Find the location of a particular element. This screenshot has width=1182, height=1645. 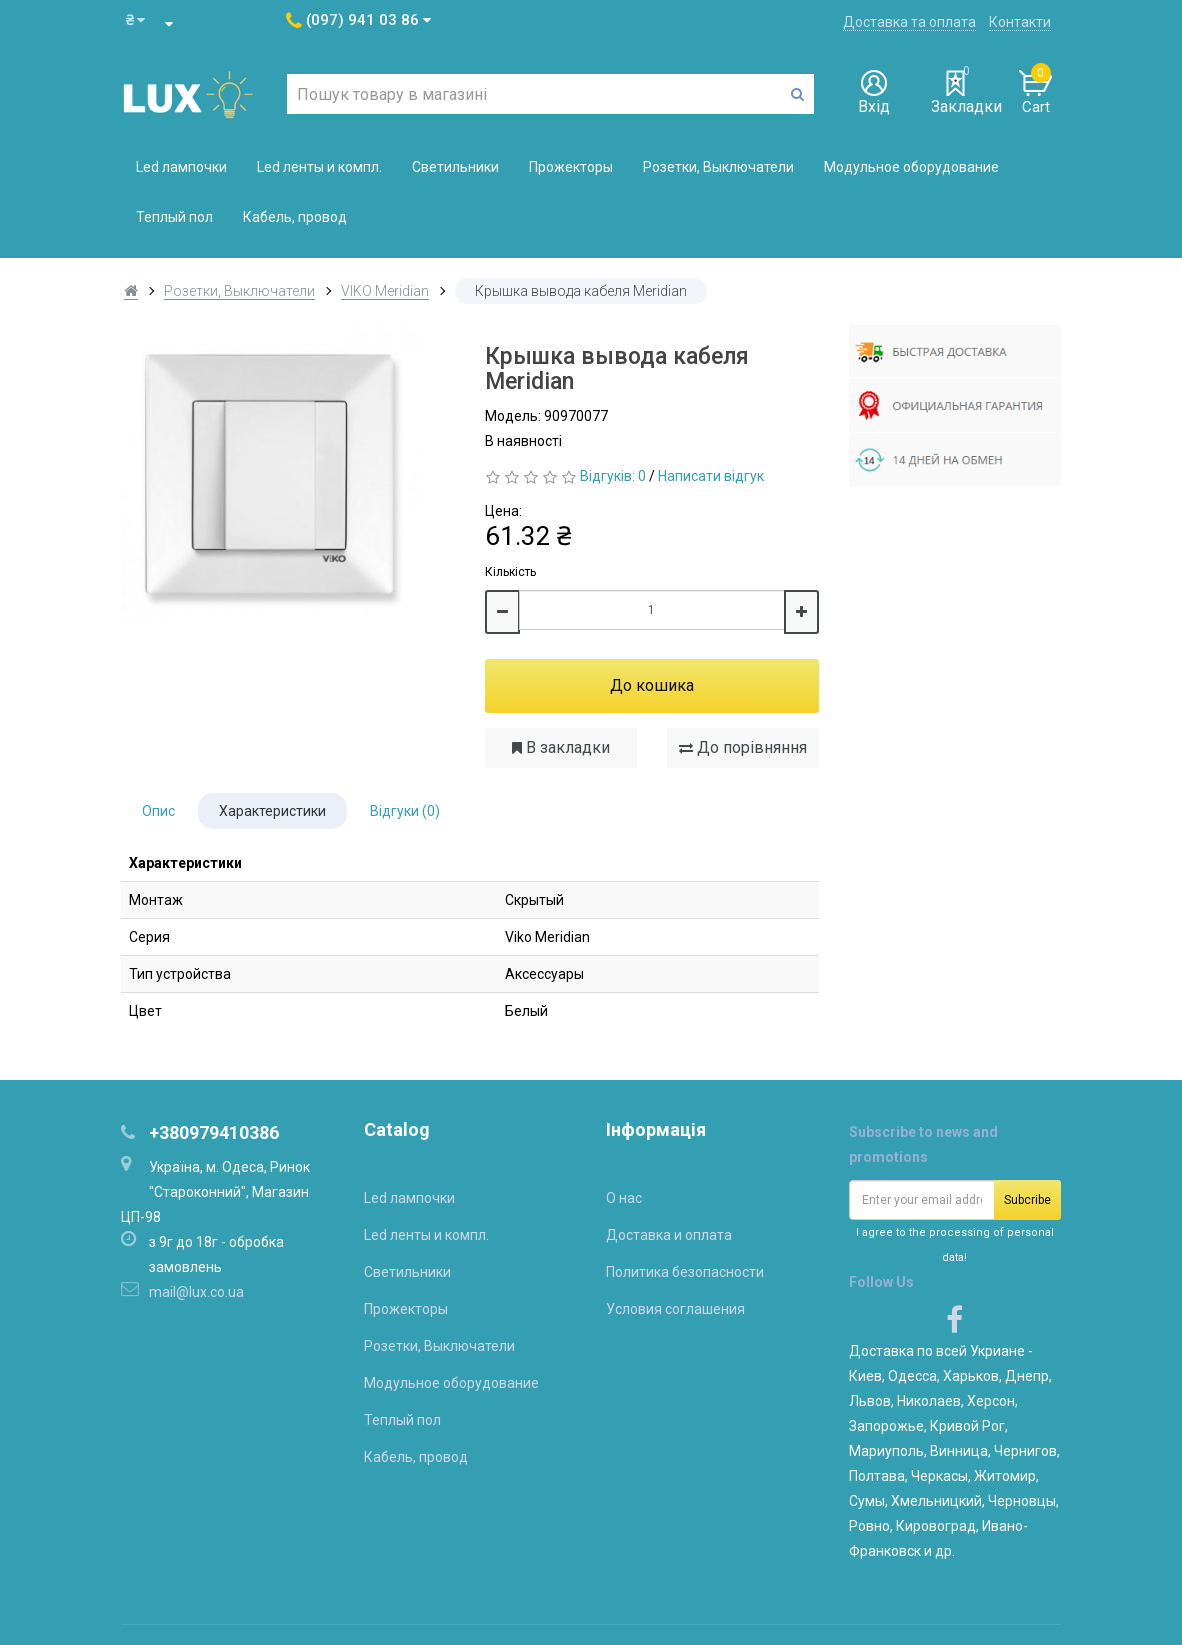

Доставка и оплата is located at coordinates (669, 1235).